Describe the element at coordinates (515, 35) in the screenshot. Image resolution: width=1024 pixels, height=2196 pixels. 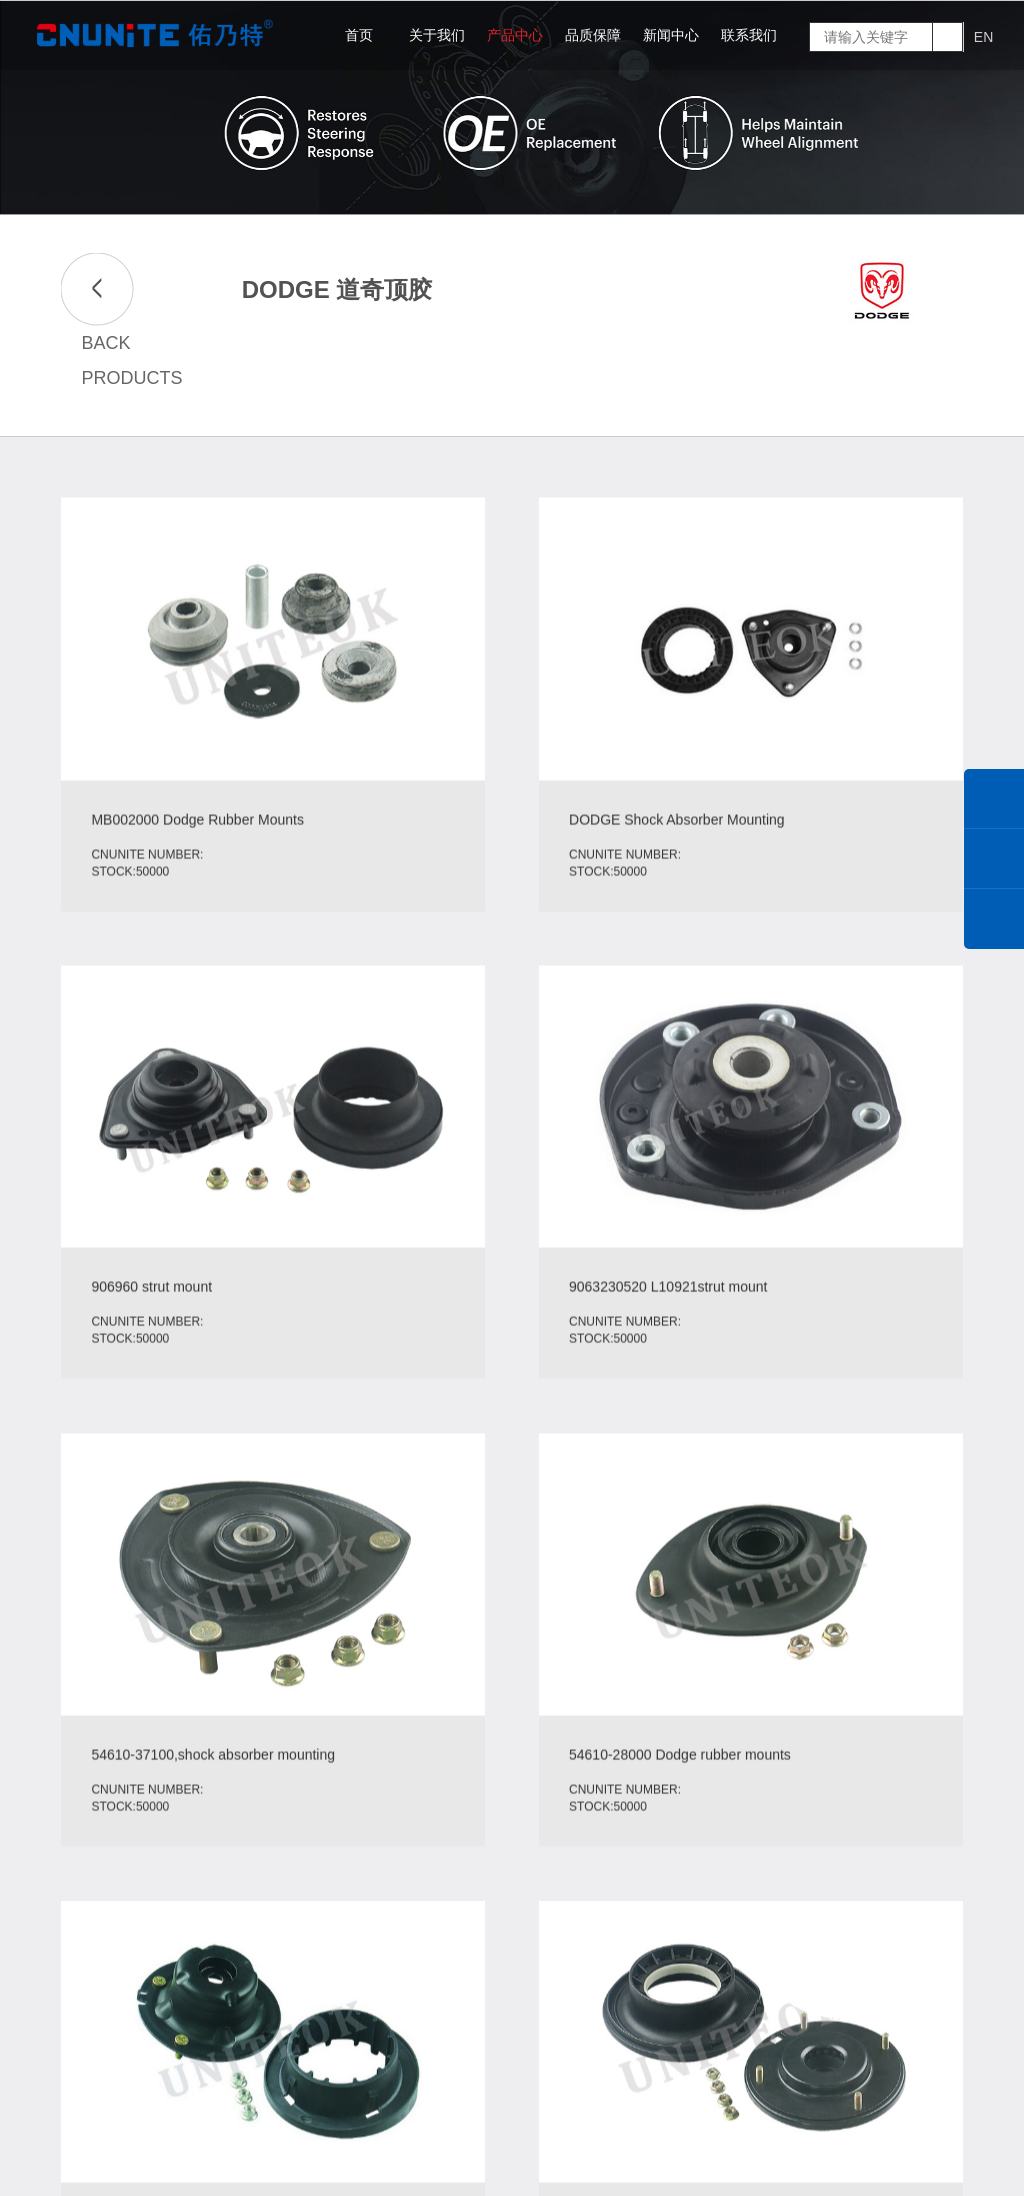
I see `产品中心` at that location.